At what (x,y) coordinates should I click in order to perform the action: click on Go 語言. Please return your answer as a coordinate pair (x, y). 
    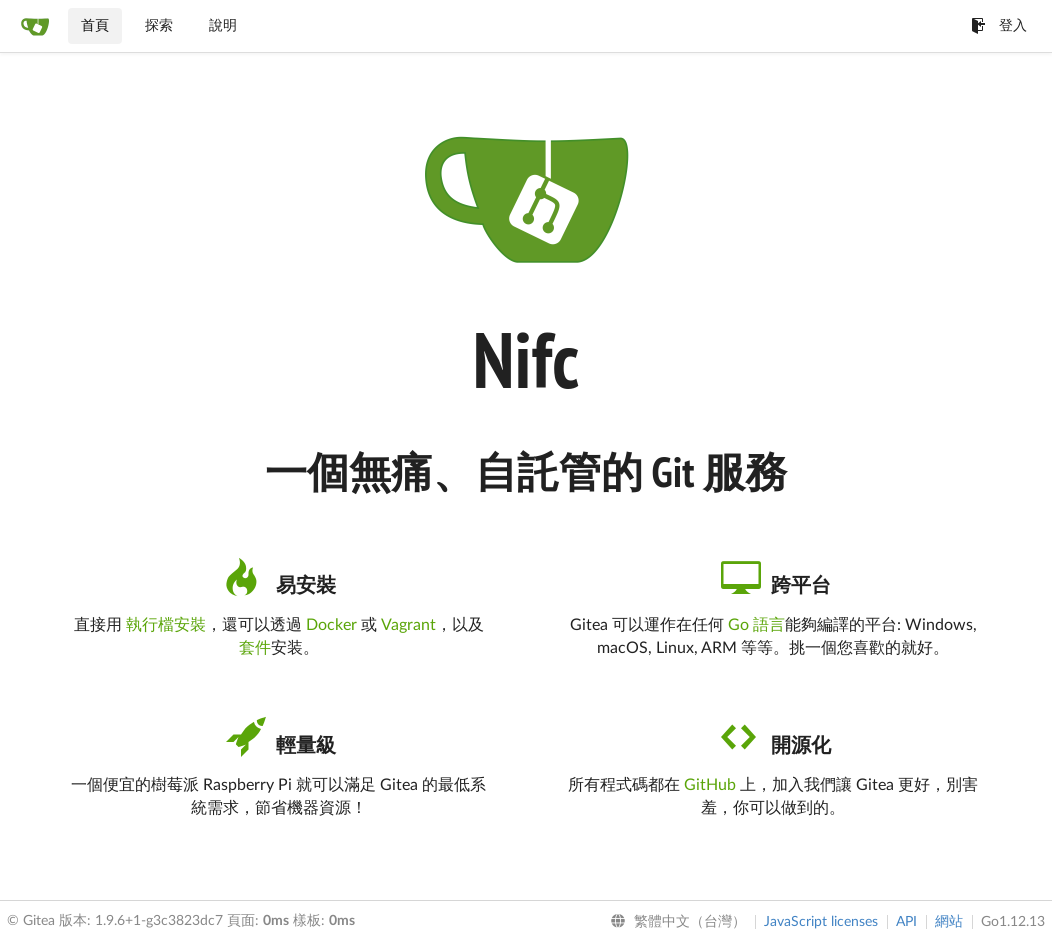
    Looking at the image, I should click on (756, 625).